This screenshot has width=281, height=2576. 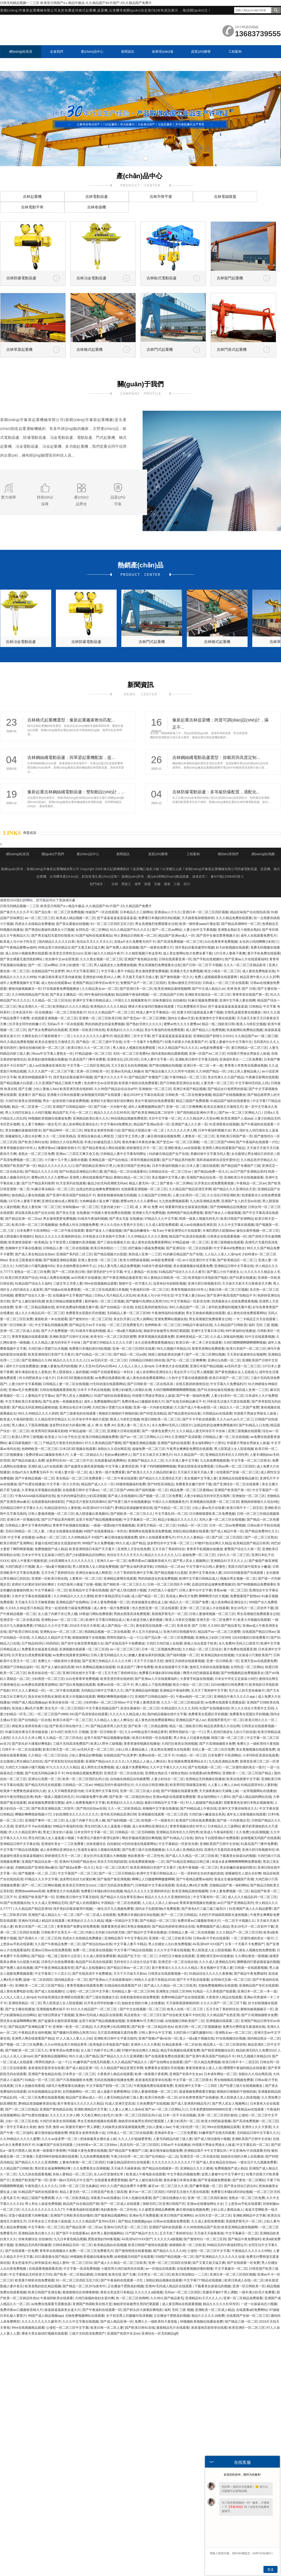 What do you see at coordinates (27, 1024) in the screenshot?
I see `扒开美女同学的粉嫩小泬` at bounding box center [27, 1024].